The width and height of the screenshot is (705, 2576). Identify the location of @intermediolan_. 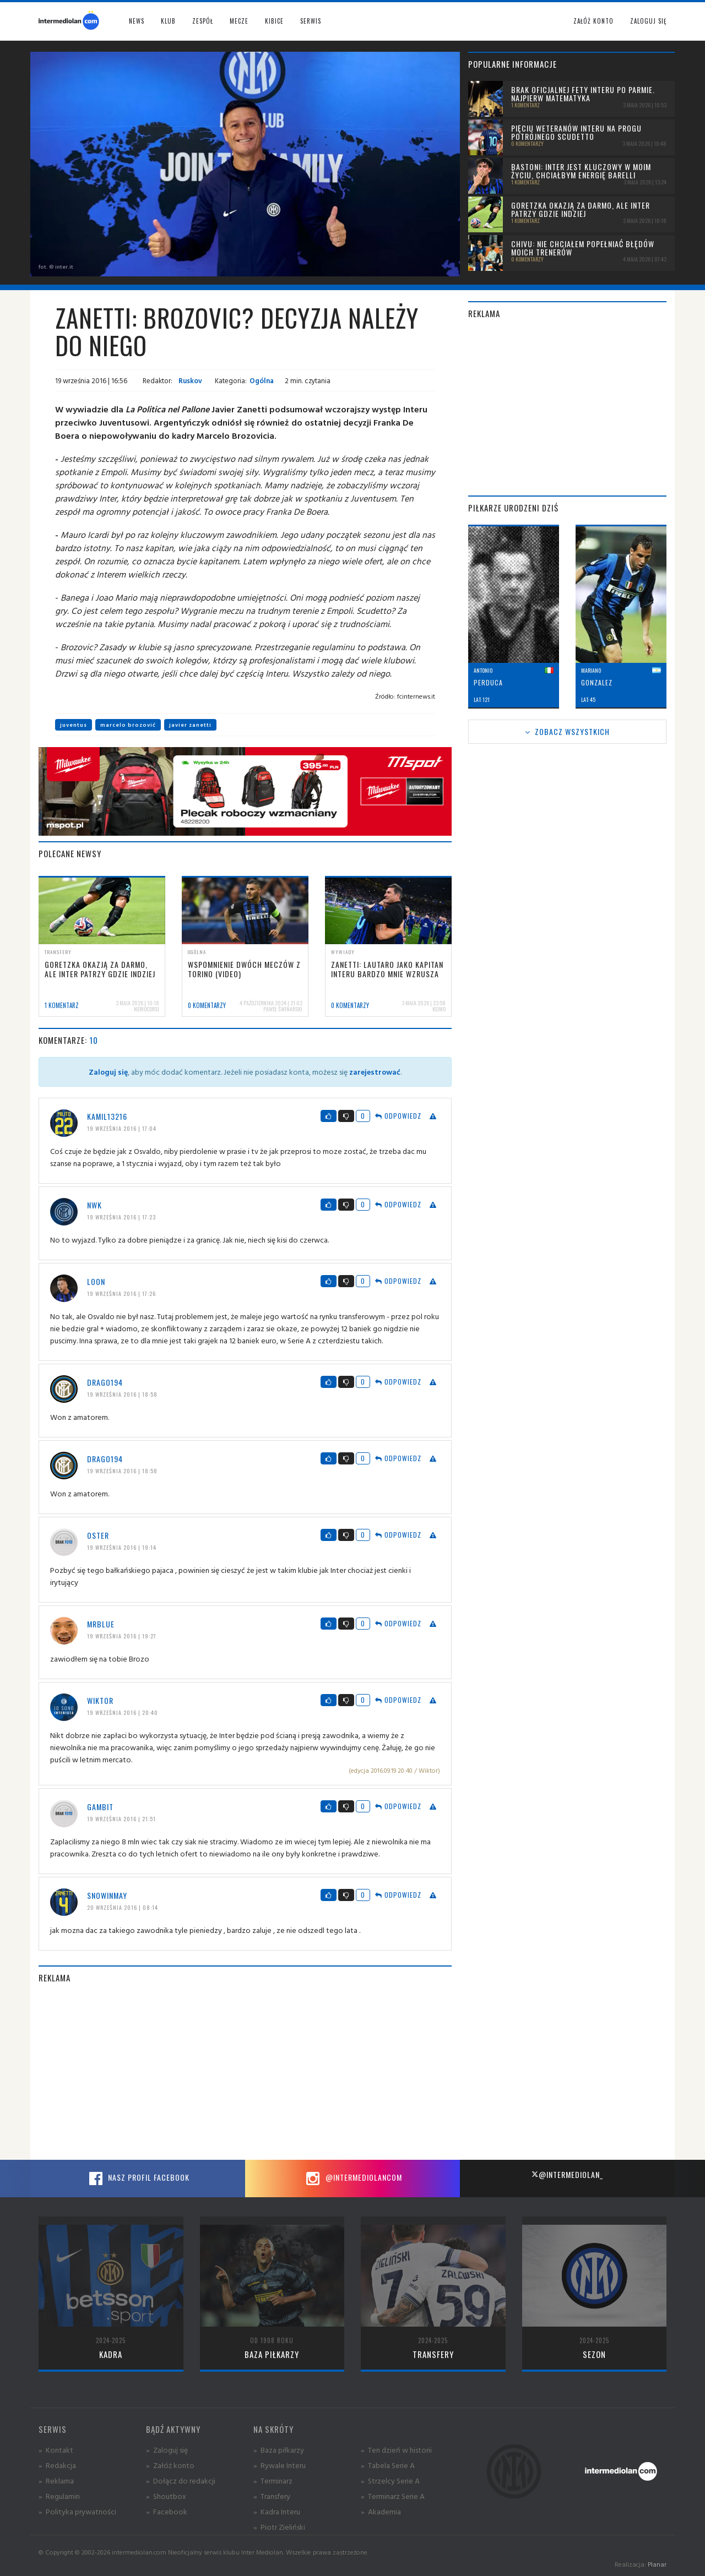
(567, 2174).